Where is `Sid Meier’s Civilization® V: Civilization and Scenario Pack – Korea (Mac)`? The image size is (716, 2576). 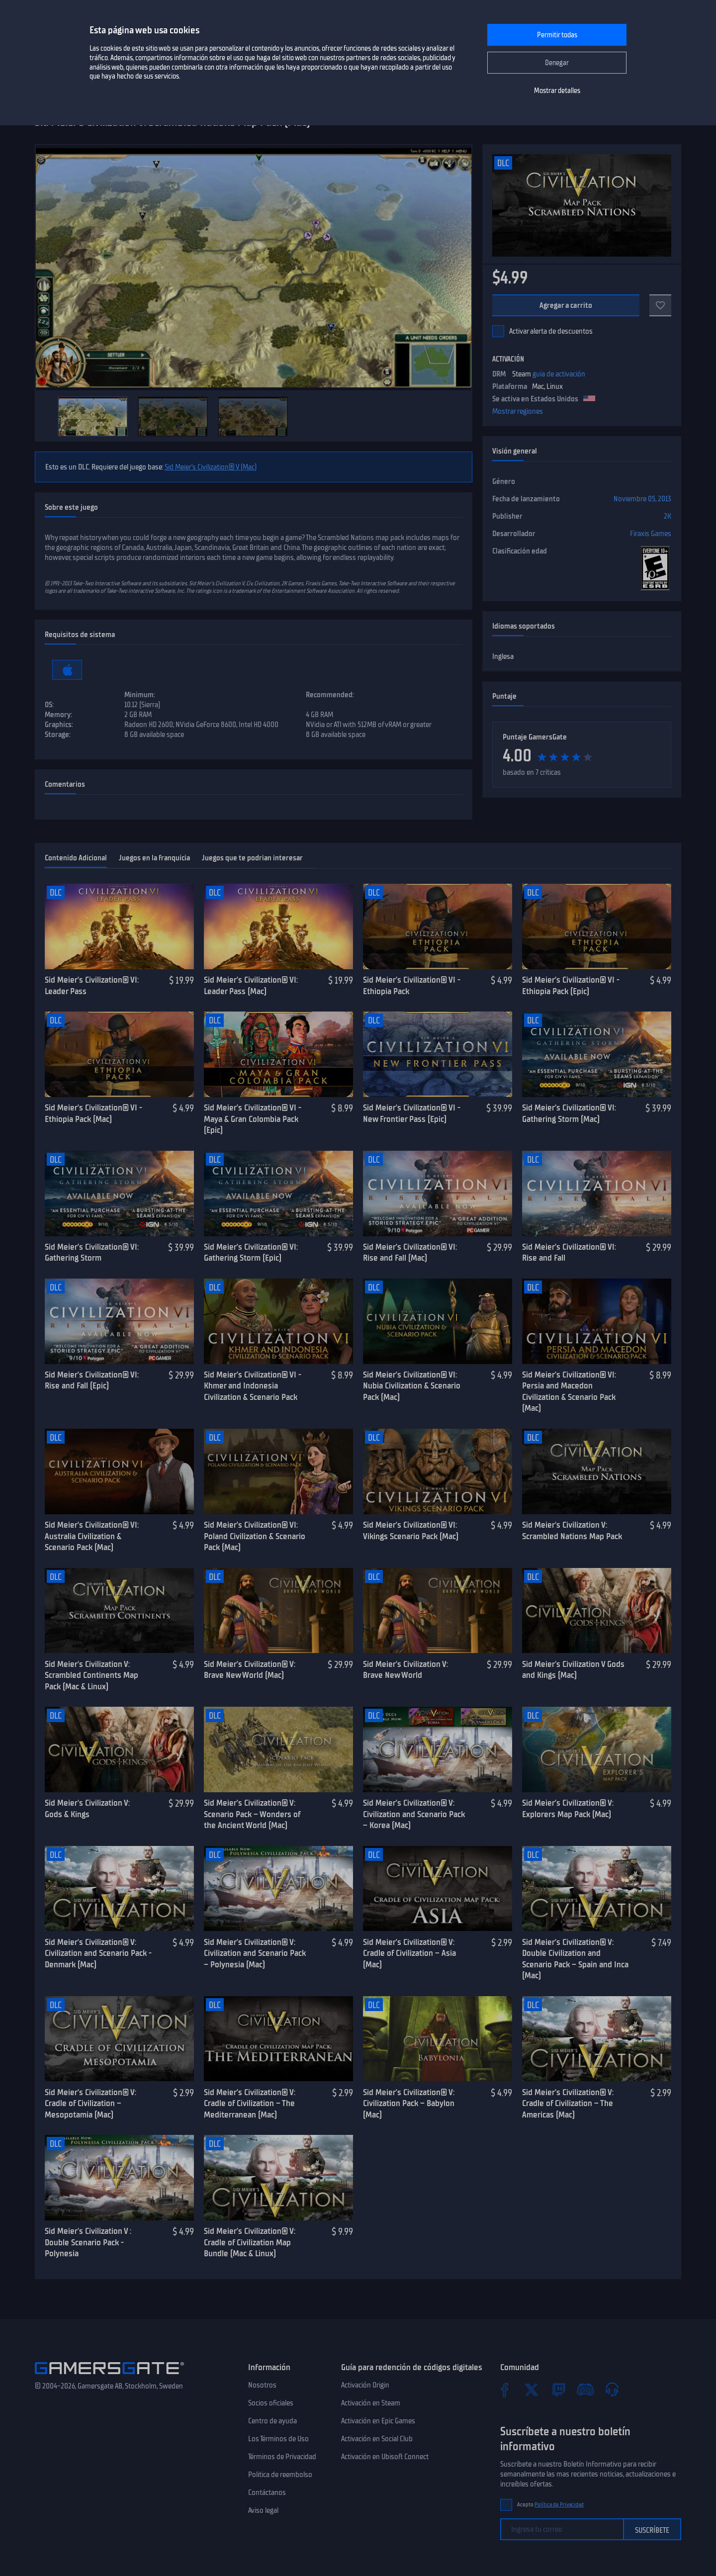
Sid Meier’s Civilization® V: Civilization and Scenario Pack – Korea (Mac) is located at coordinates (414, 1814).